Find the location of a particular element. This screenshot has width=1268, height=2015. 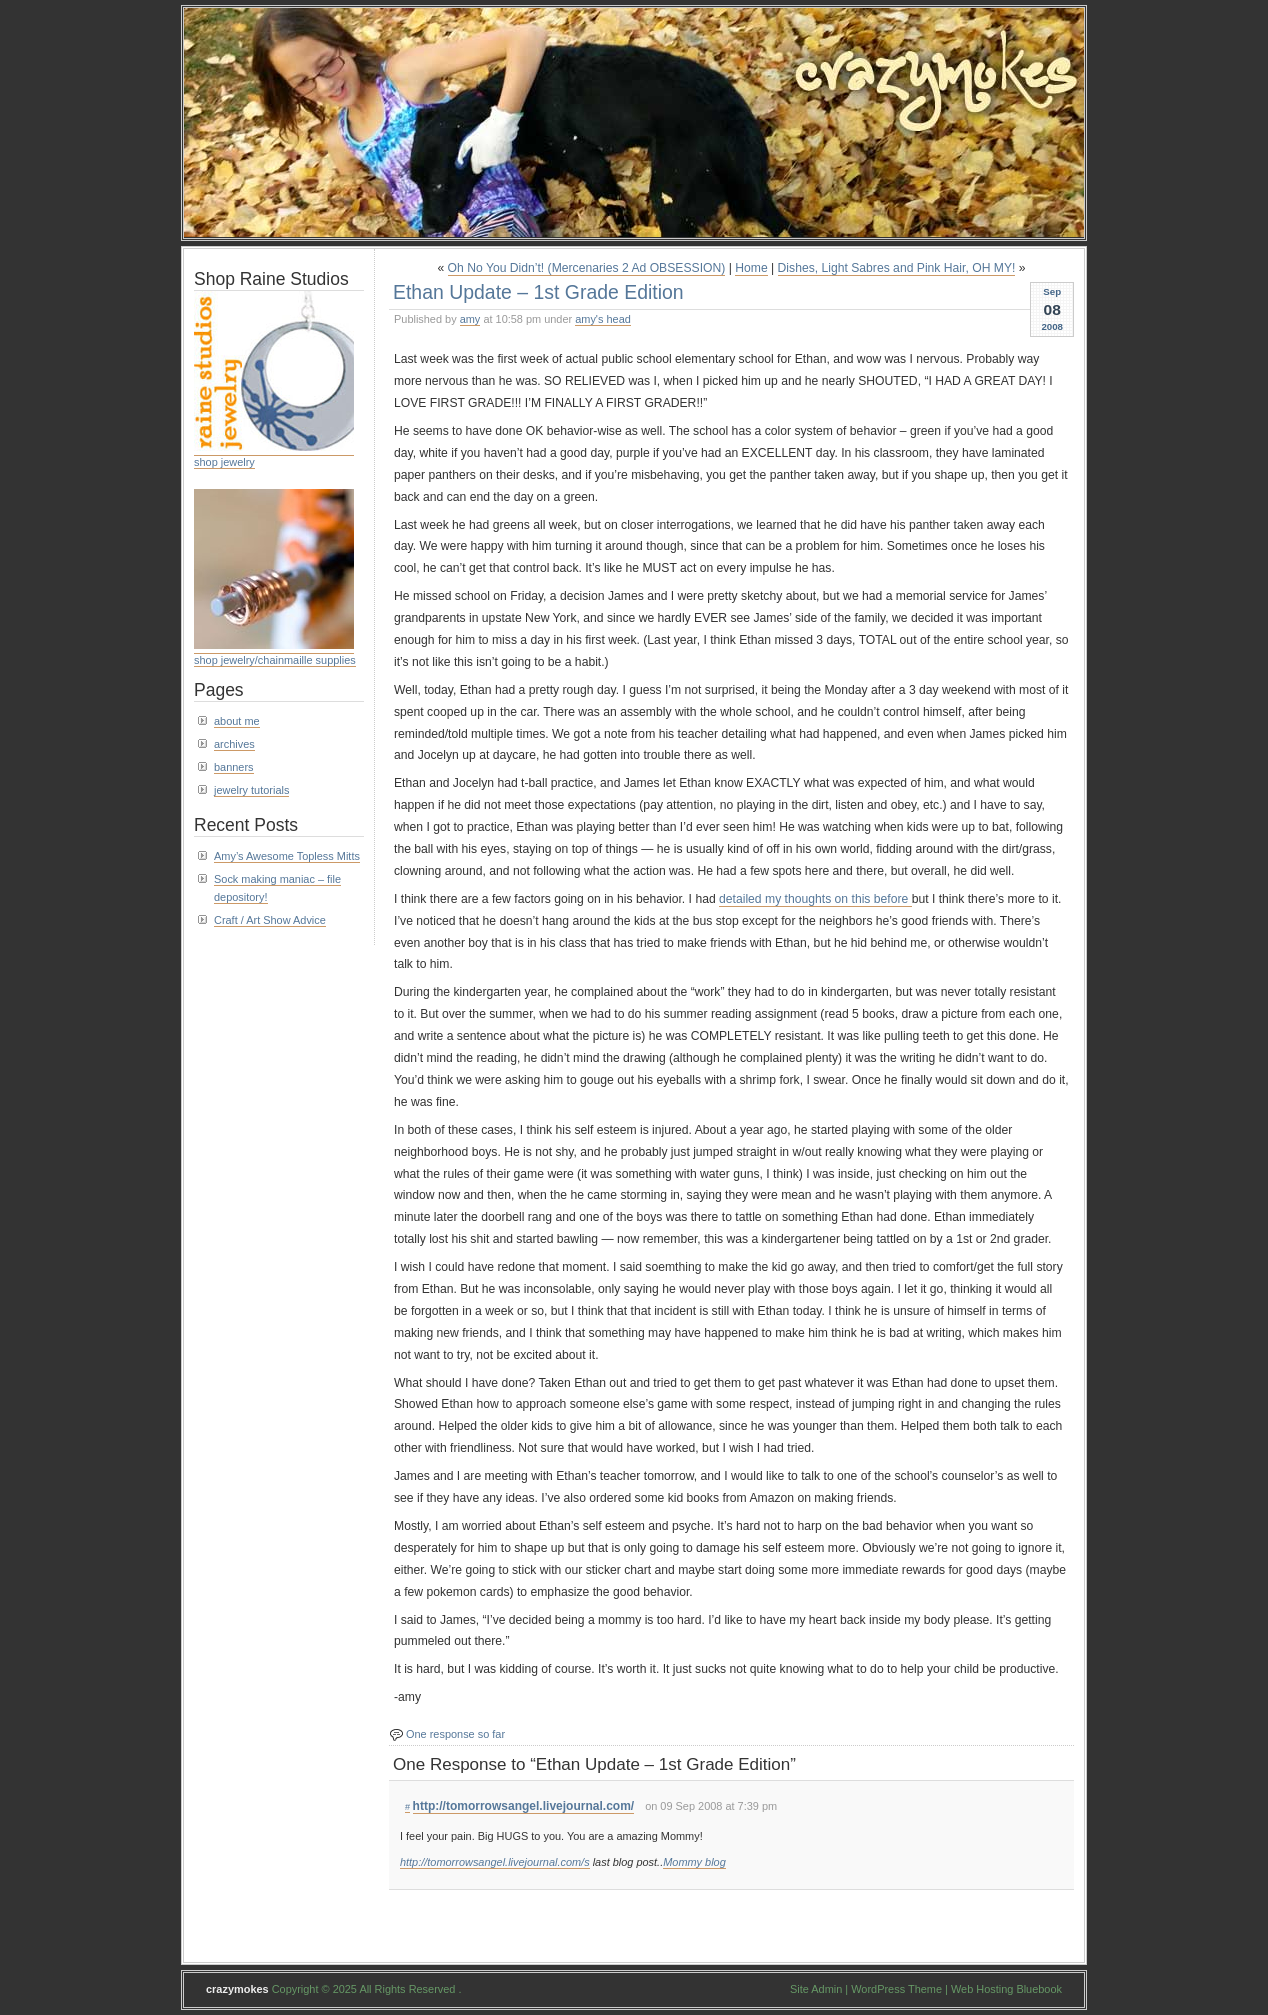

Ethan Update – 1st Grade Edition is located at coordinates (538, 292).